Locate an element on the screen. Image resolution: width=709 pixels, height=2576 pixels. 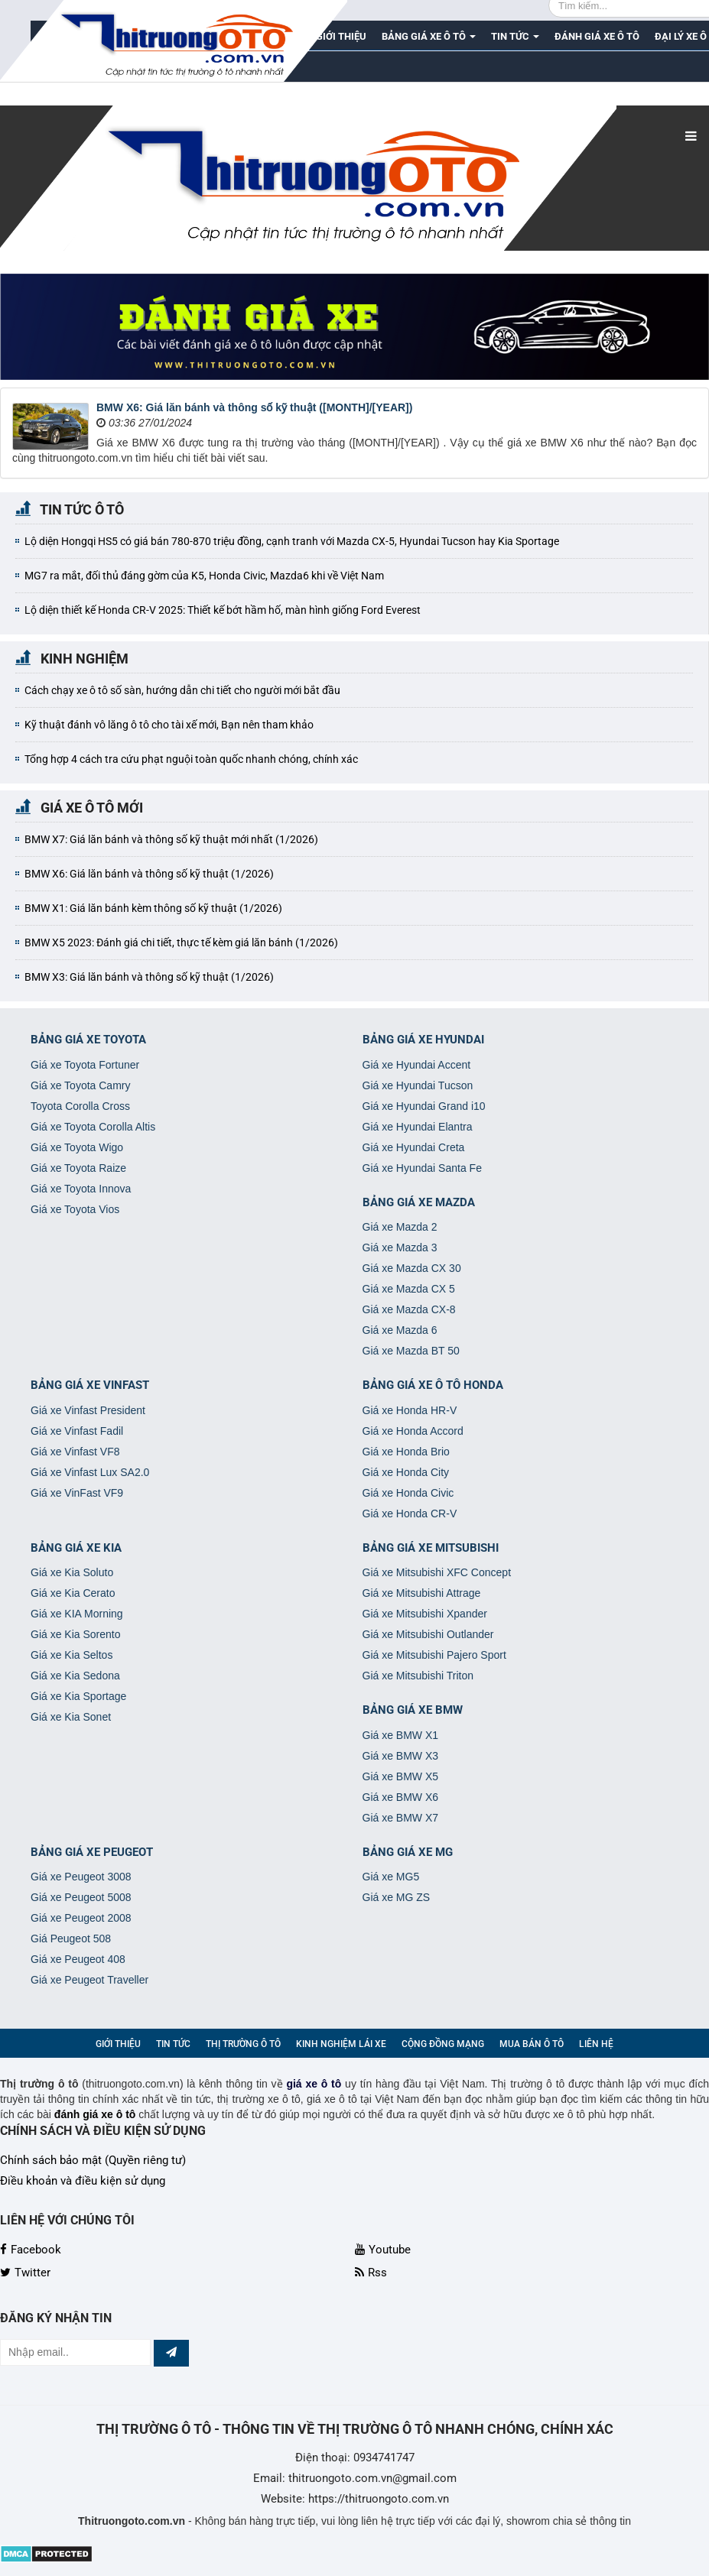
Bảng giá xe ô tô Honda is located at coordinates (433, 1385).